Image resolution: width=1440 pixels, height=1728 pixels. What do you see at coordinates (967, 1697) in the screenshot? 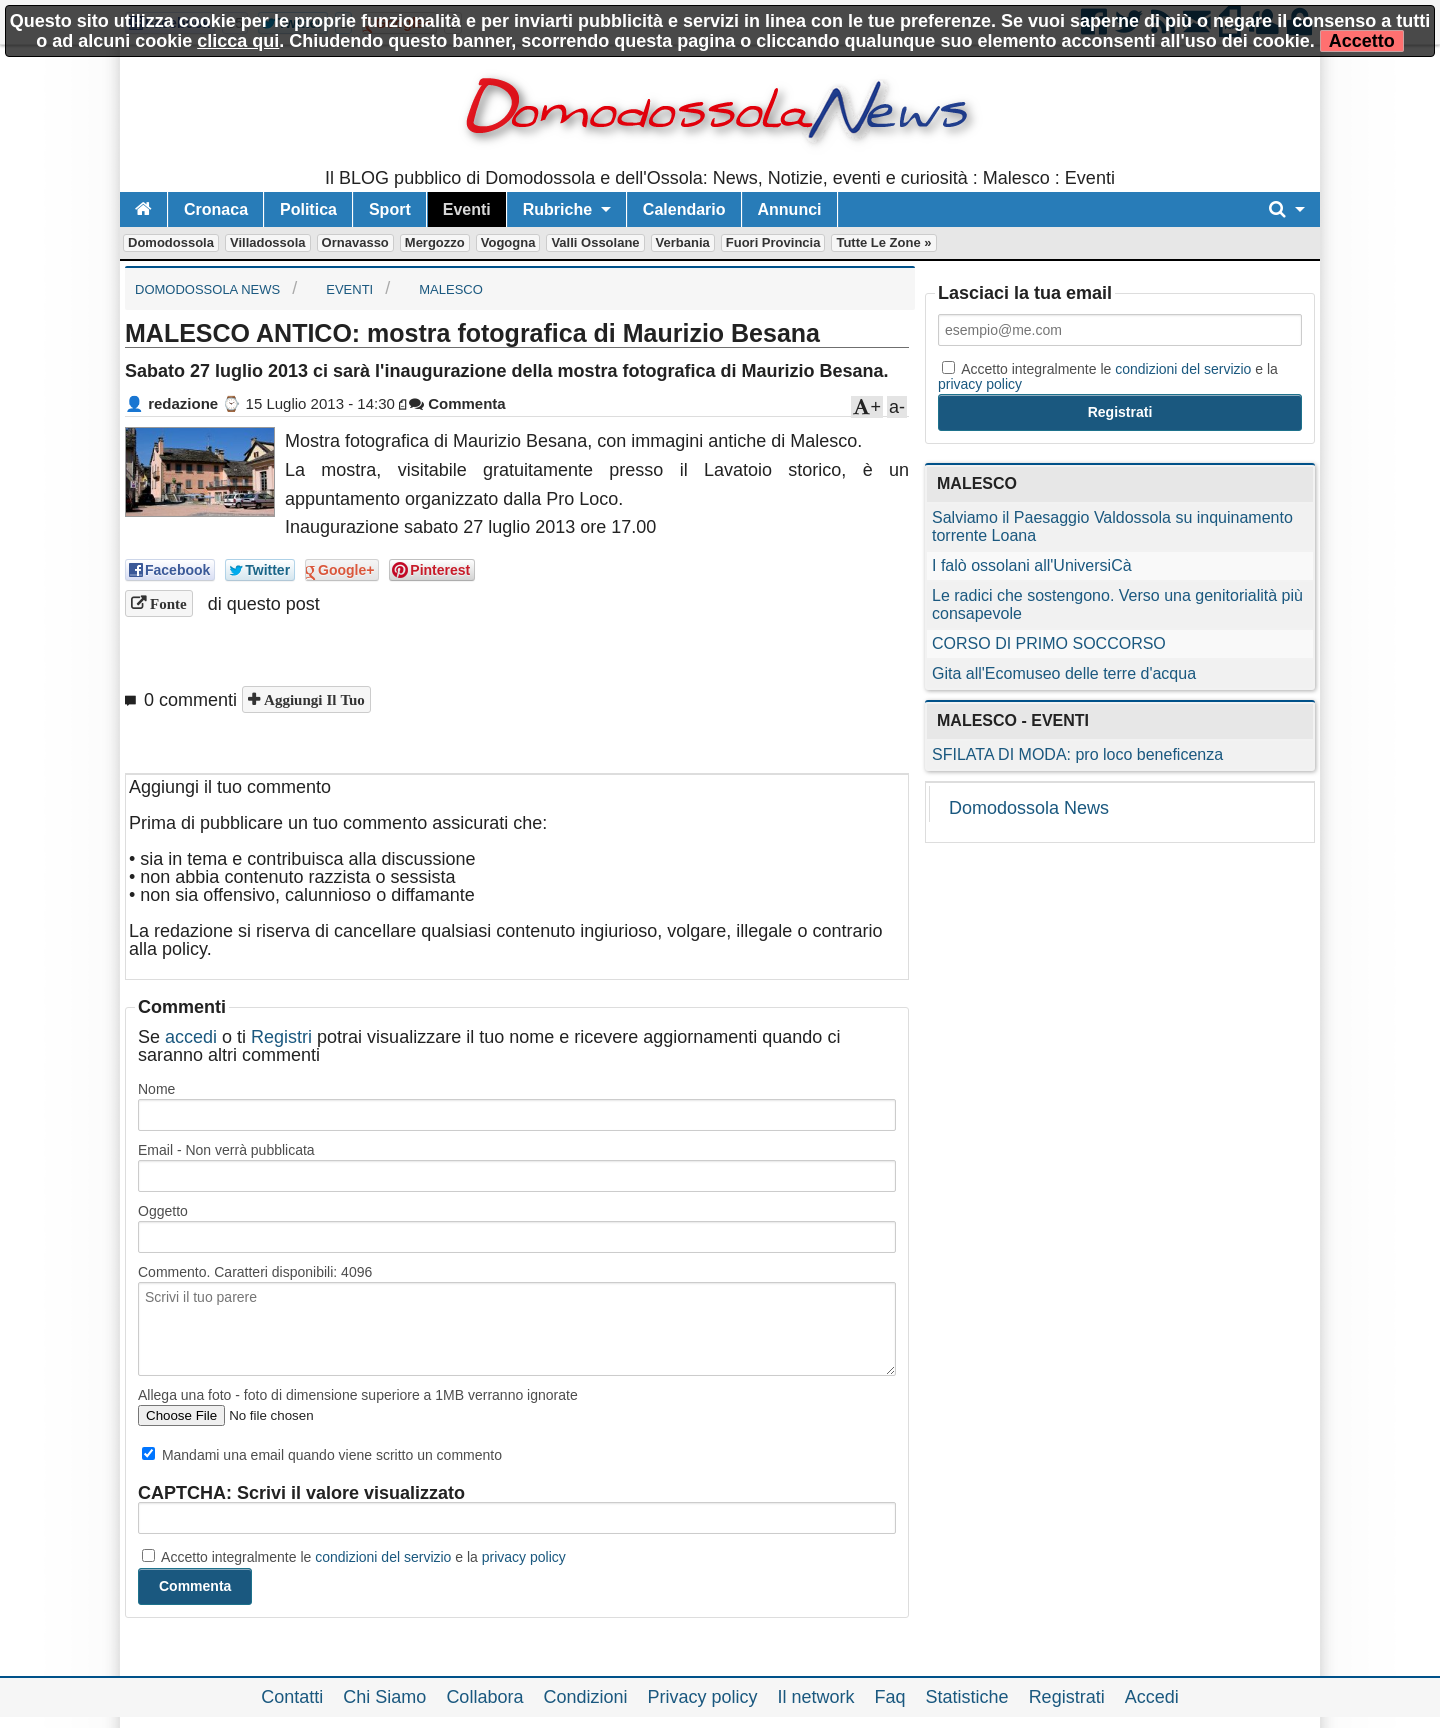
I see `Statistiche` at bounding box center [967, 1697].